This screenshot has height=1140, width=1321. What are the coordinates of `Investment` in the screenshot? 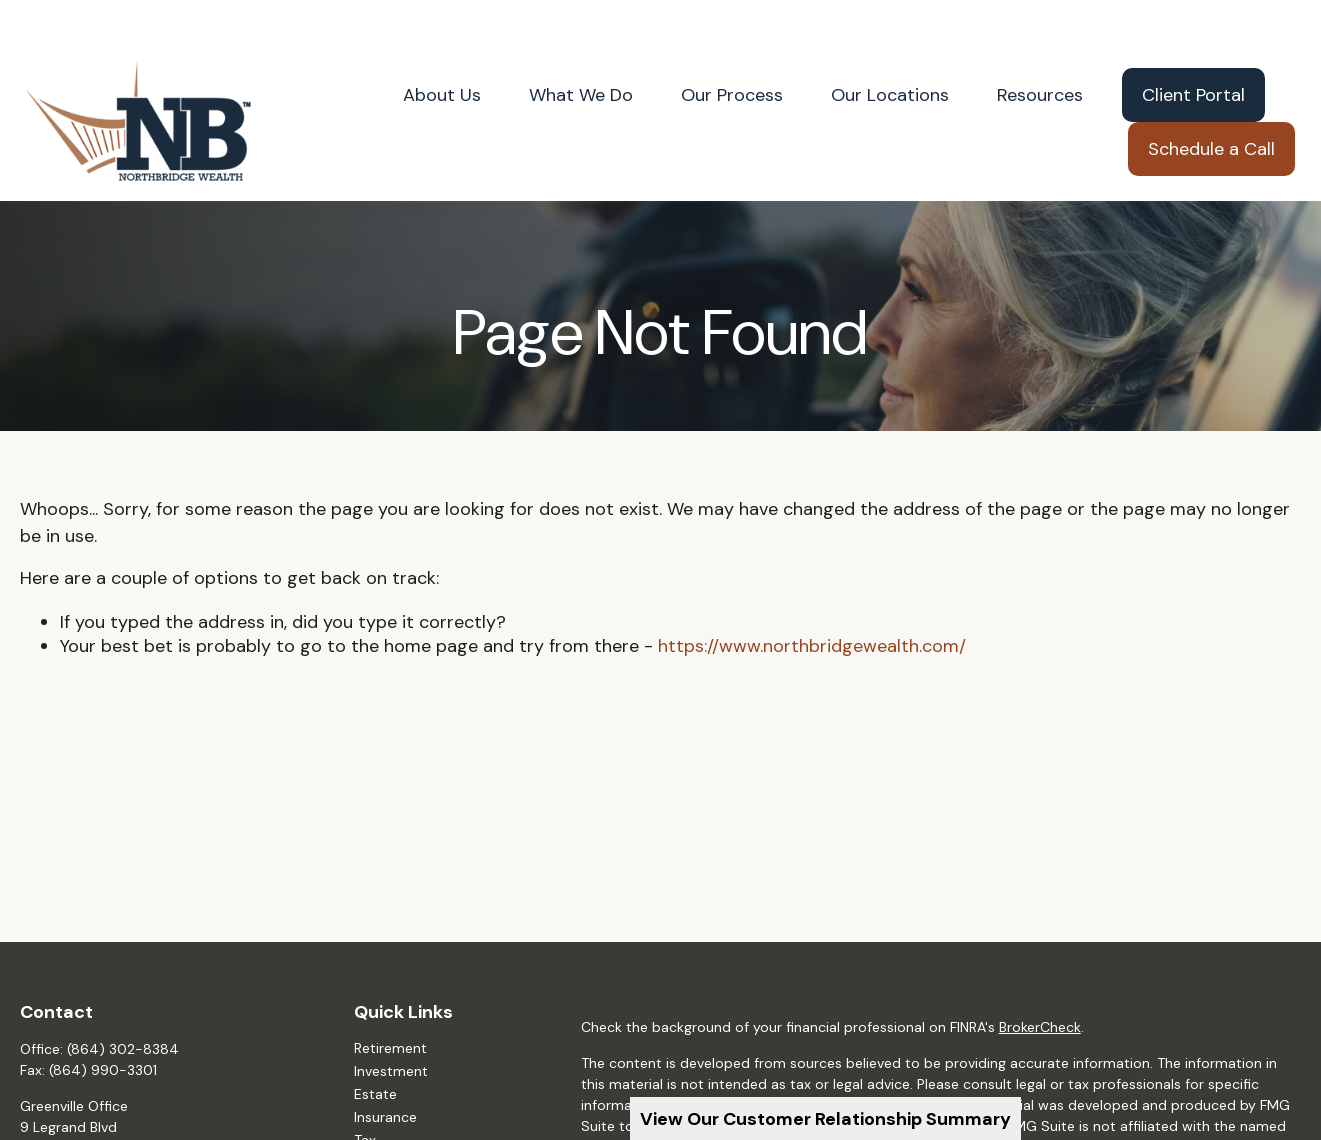 It's located at (391, 1028).